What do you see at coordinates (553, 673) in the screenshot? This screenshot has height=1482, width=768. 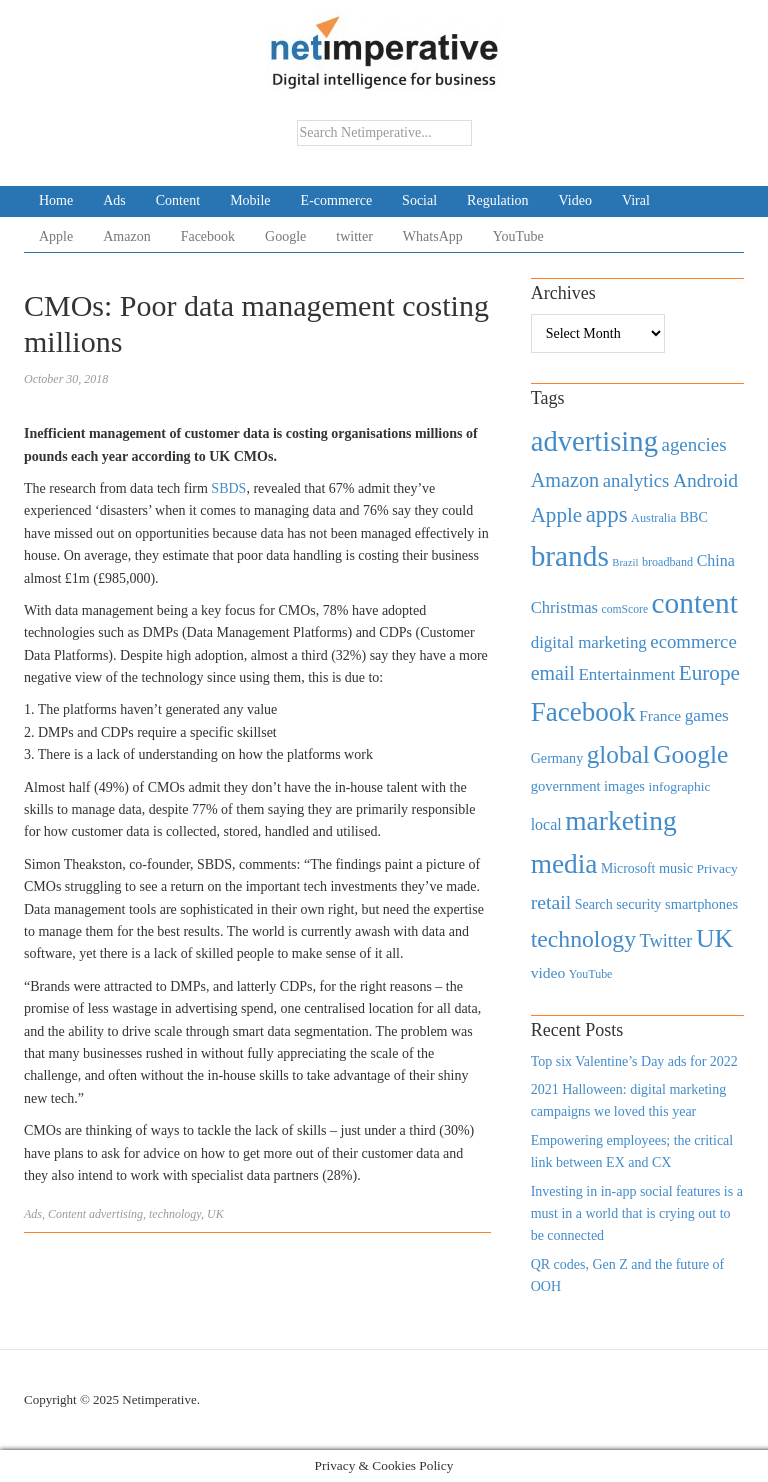 I see `email [email (1,082 items)]` at bounding box center [553, 673].